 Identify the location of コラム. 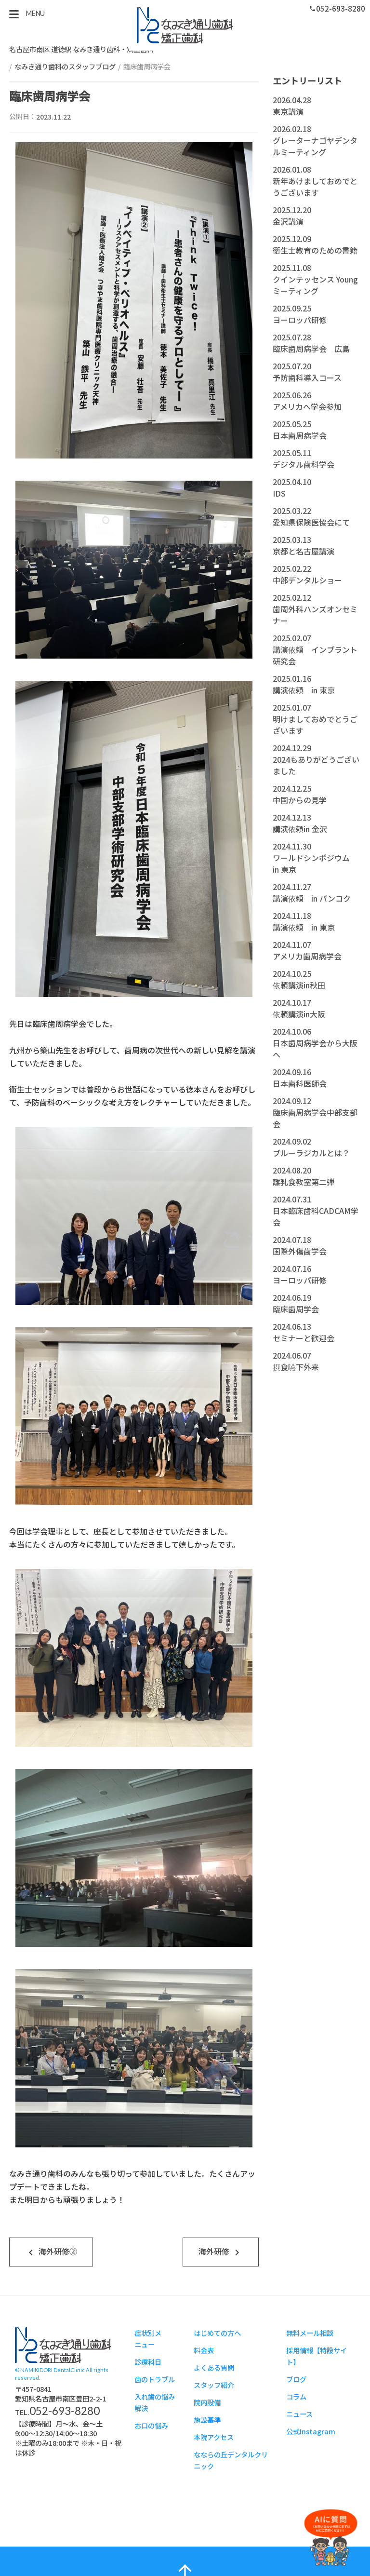
(296, 2397).